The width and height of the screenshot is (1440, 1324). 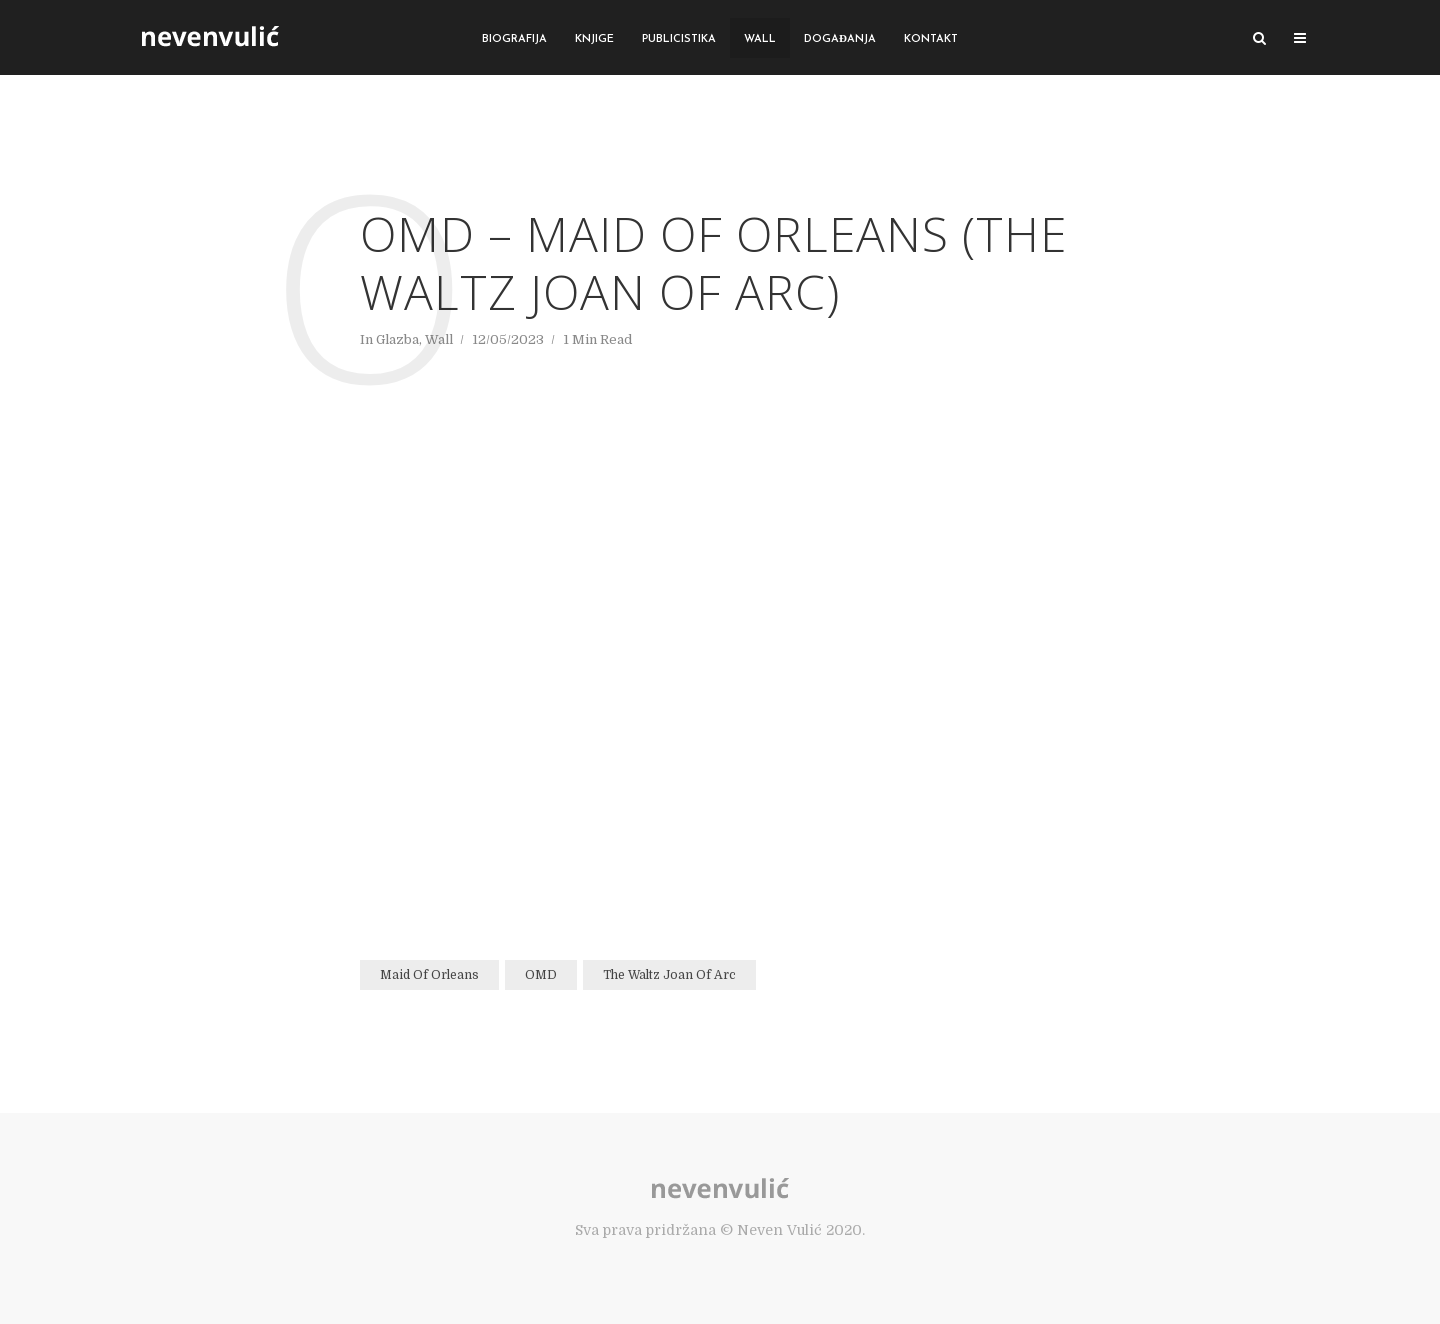 What do you see at coordinates (760, 39) in the screenshot?
I see `Wall` at bounding box center [760, 39].